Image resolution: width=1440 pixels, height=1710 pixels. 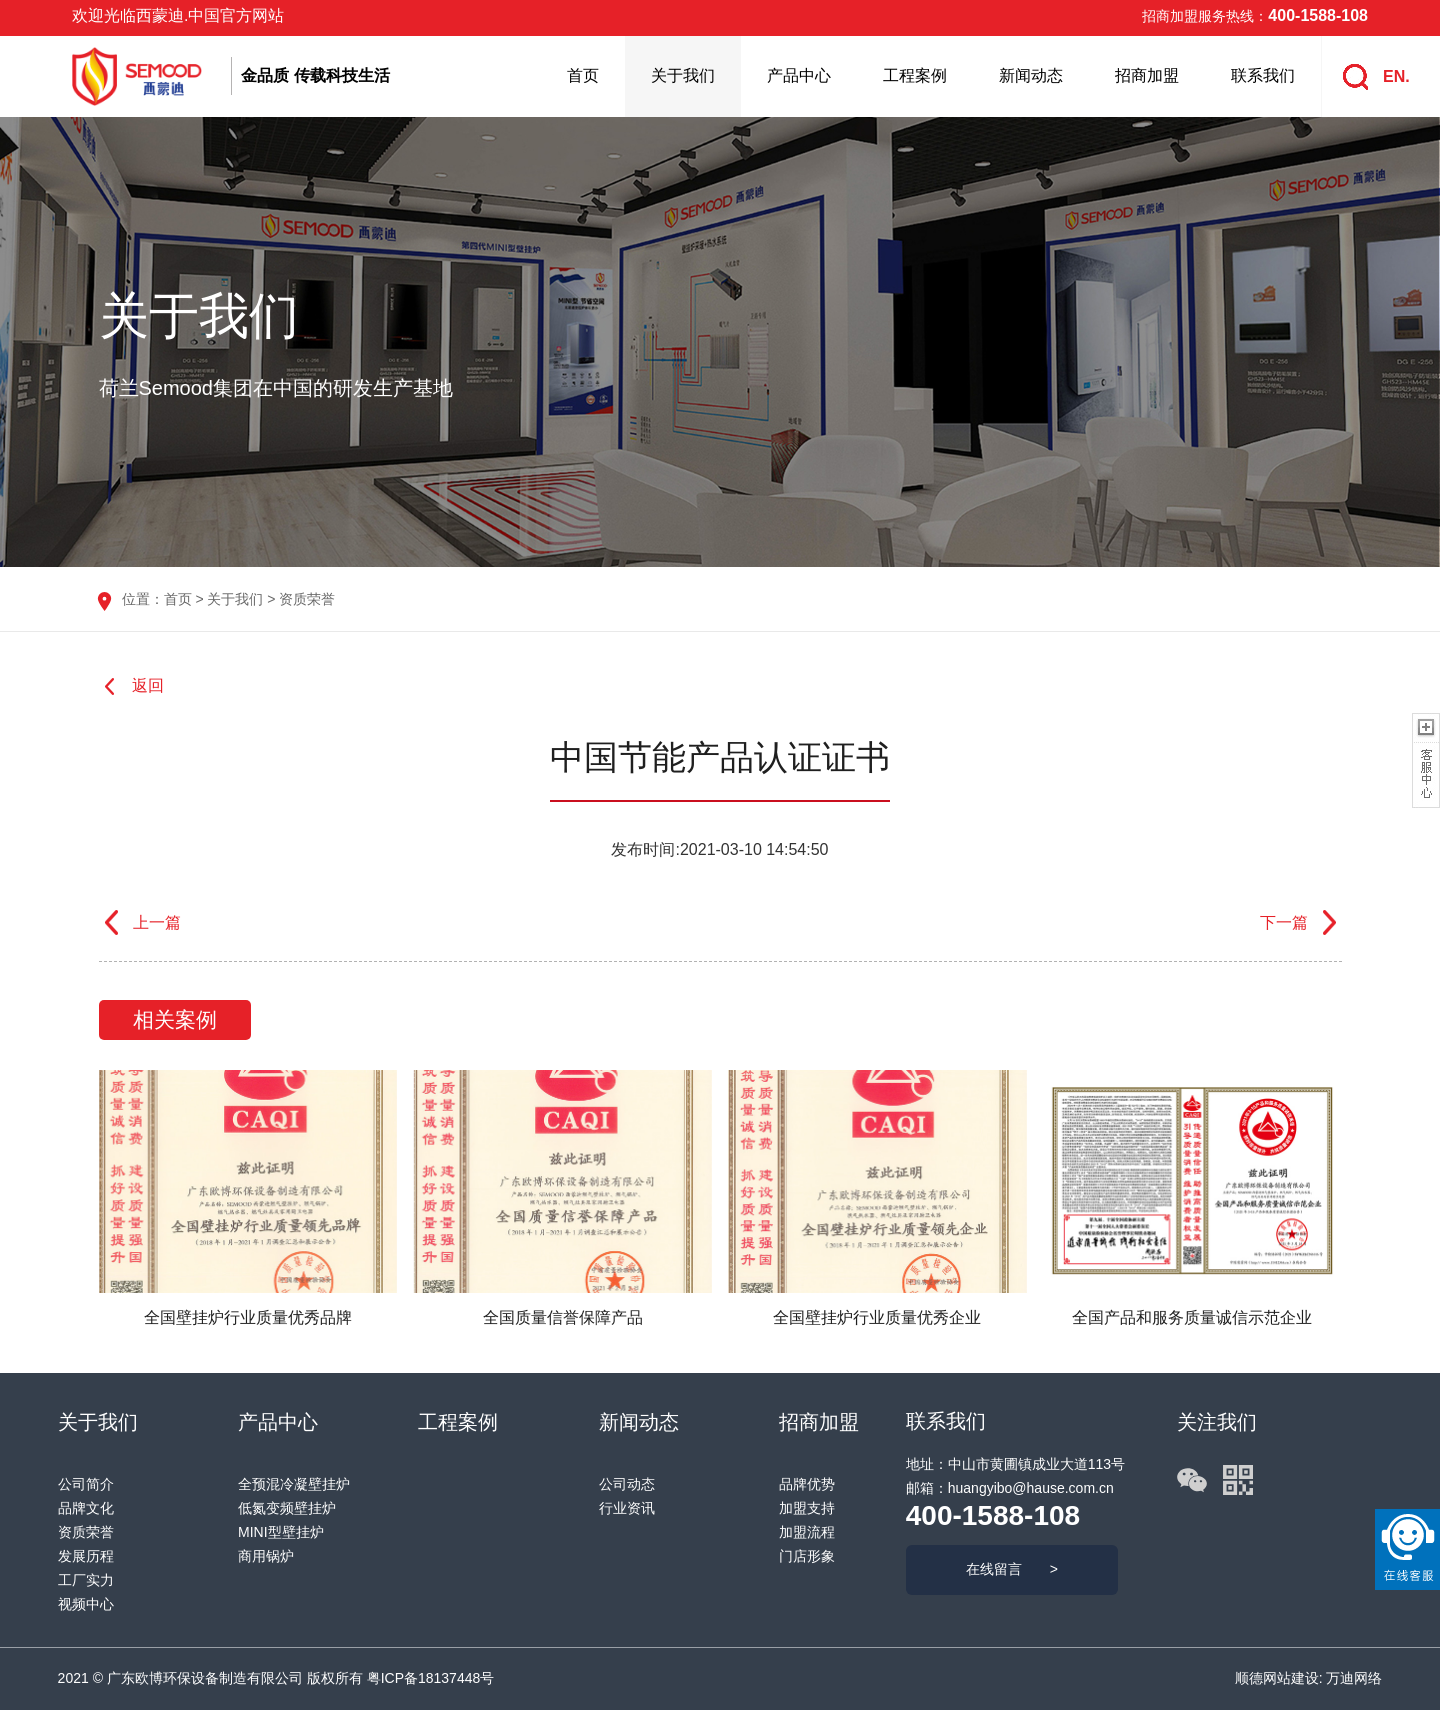 I want to click on 万迪网络, so click(x=1353, y=1678).